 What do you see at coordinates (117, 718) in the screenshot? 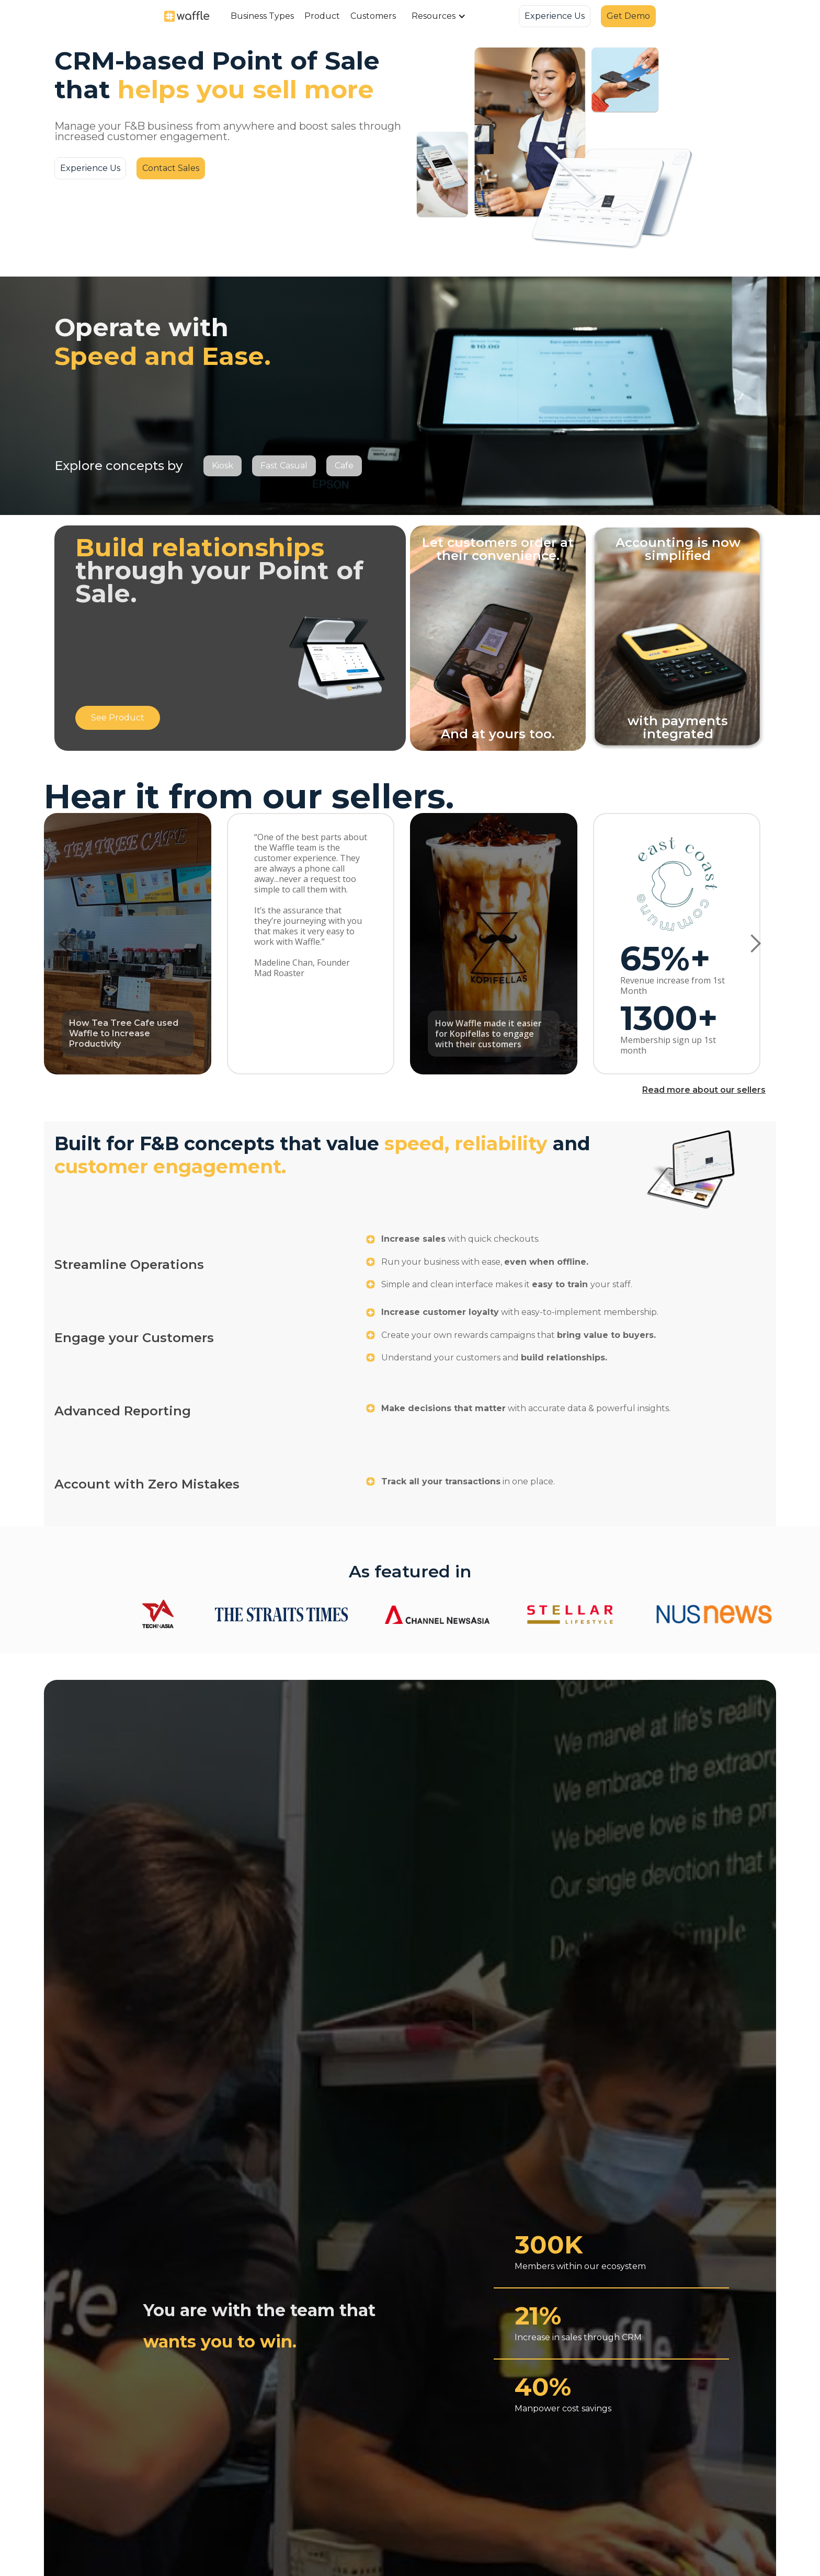
I see `See Product` at bounding box center [117, 718].